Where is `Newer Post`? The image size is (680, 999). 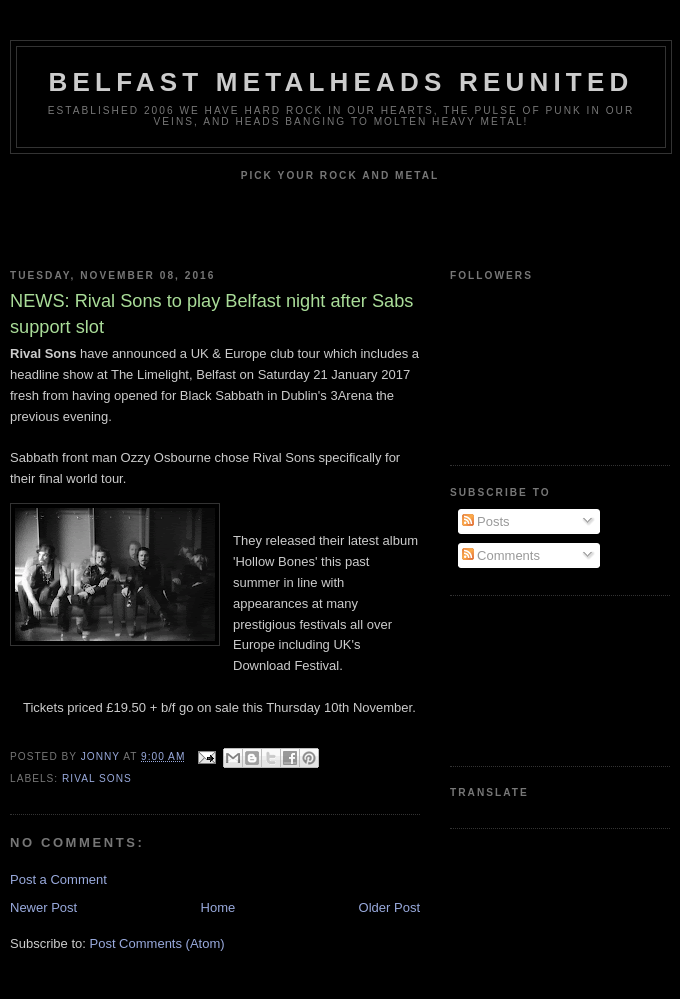
Newer Post is located at coordinates (43, 907).